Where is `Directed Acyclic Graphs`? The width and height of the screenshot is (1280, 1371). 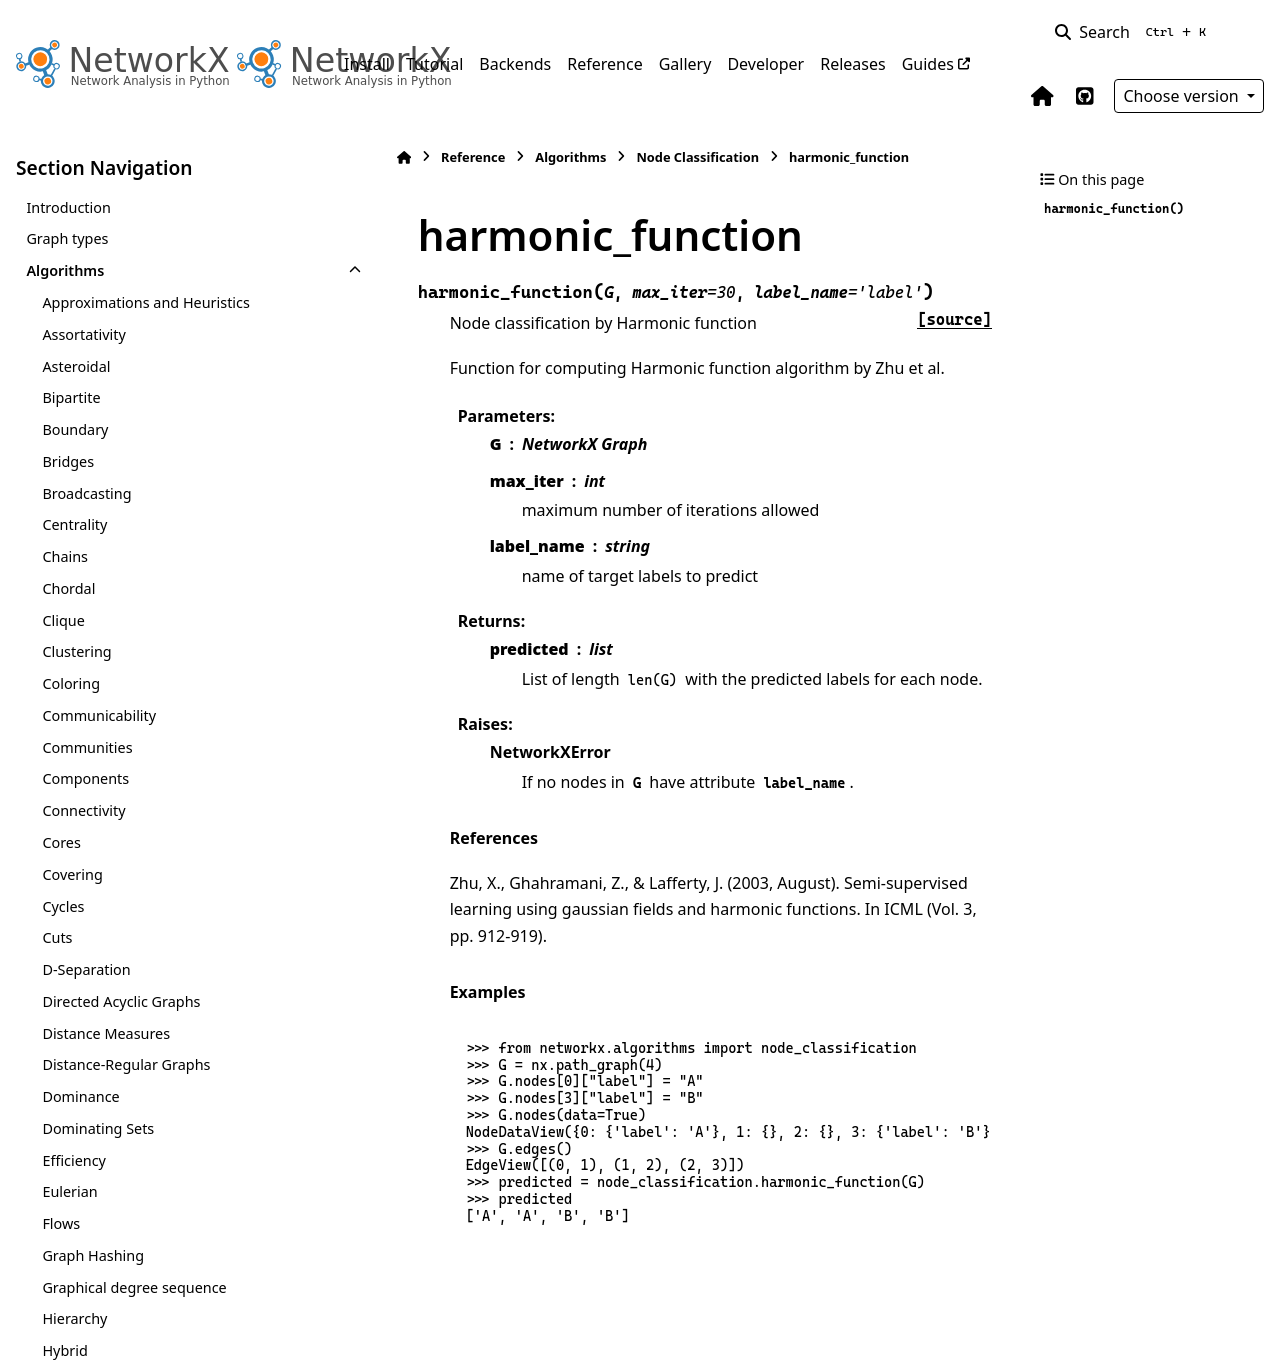
Directed Acyclic Graphs is located at coordinates (121, 1001).